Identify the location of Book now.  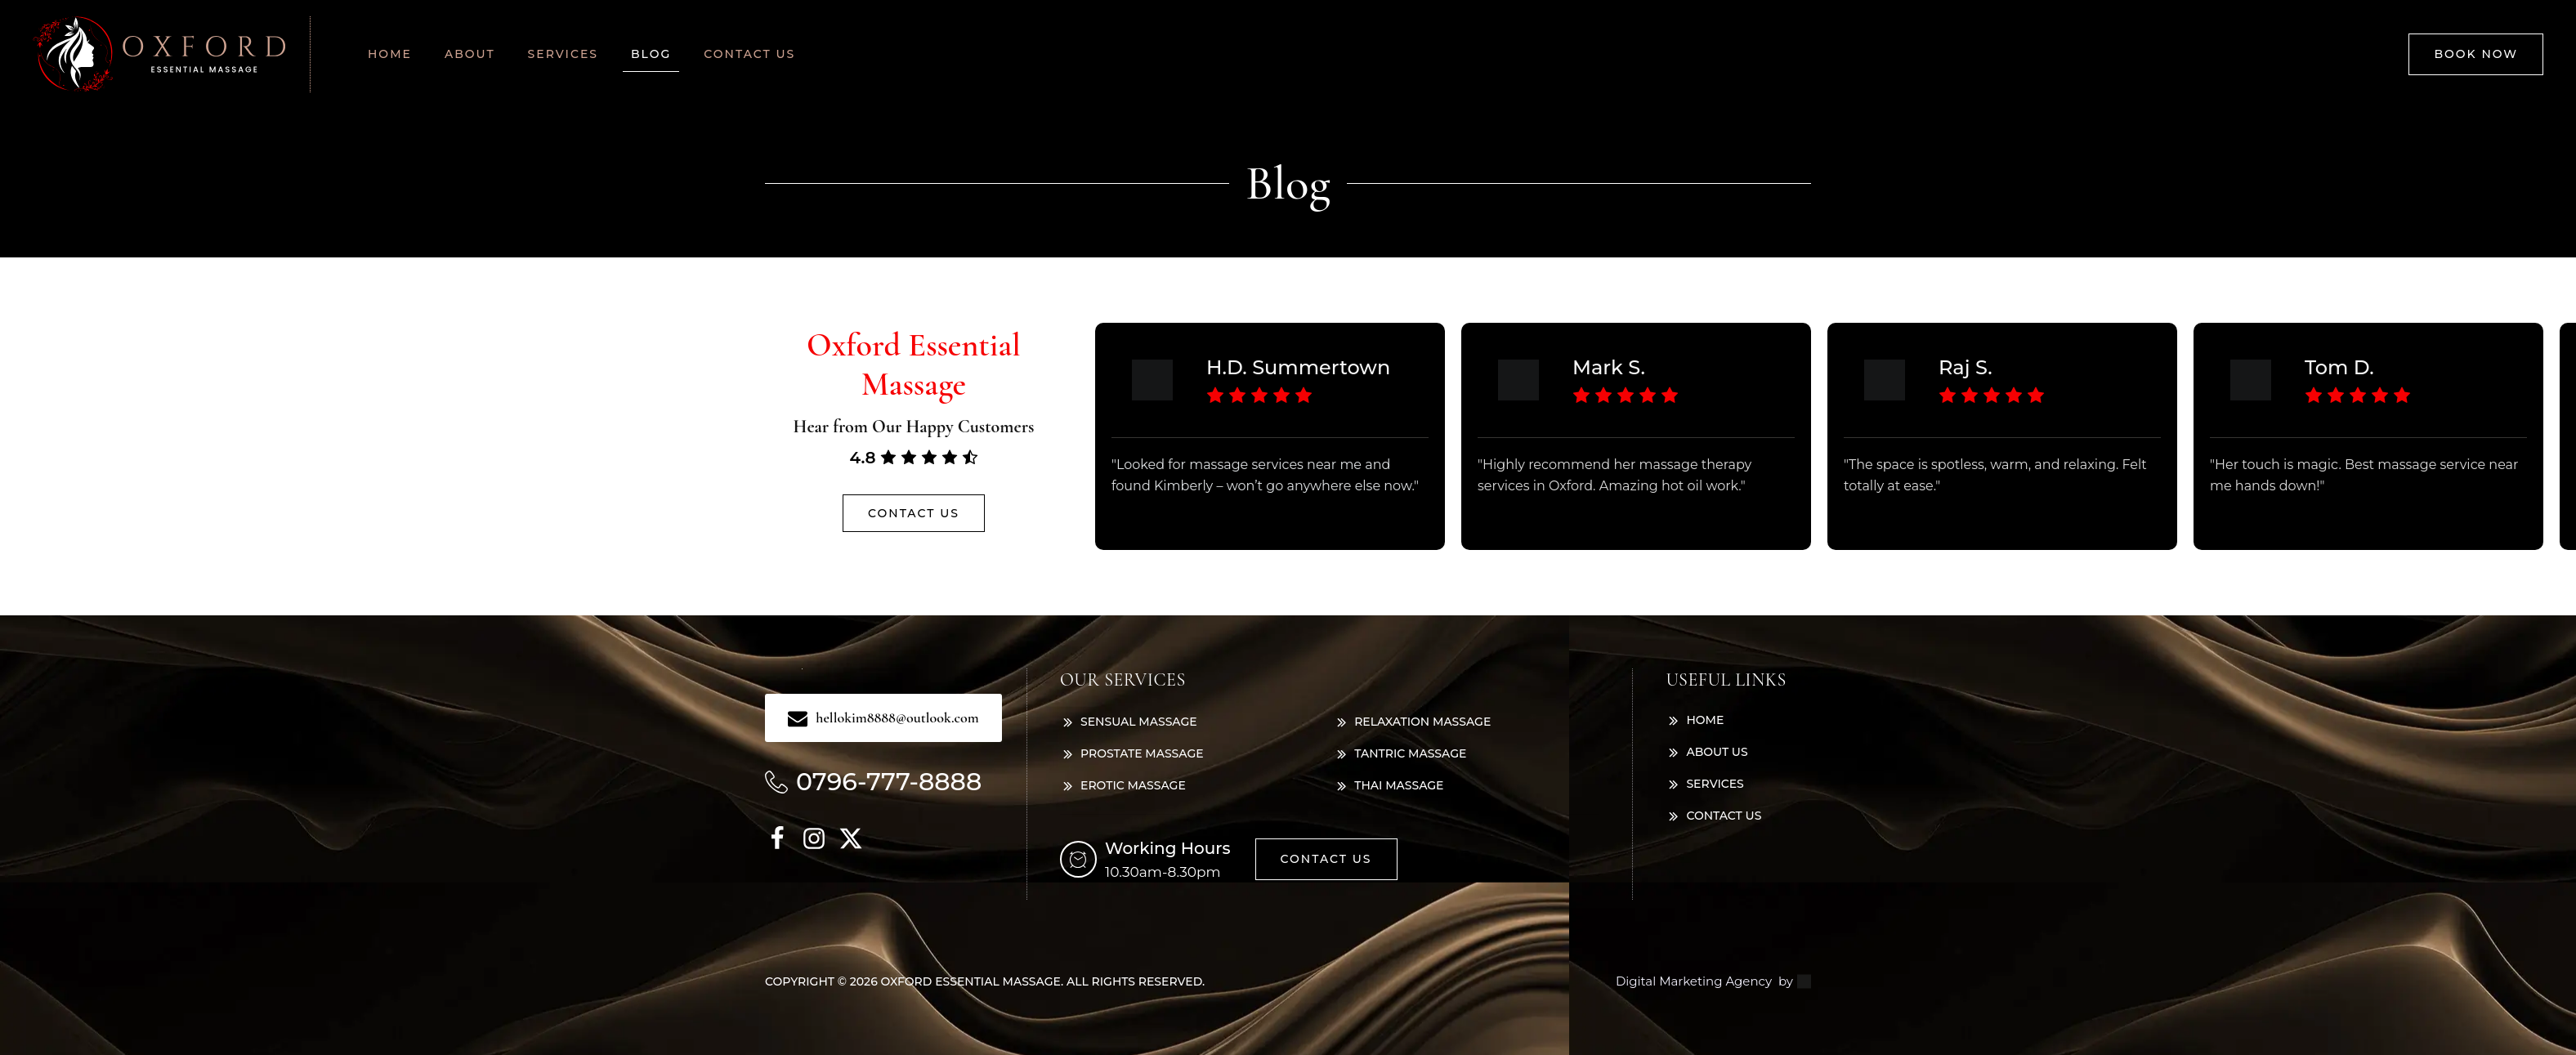
(2476, 54).